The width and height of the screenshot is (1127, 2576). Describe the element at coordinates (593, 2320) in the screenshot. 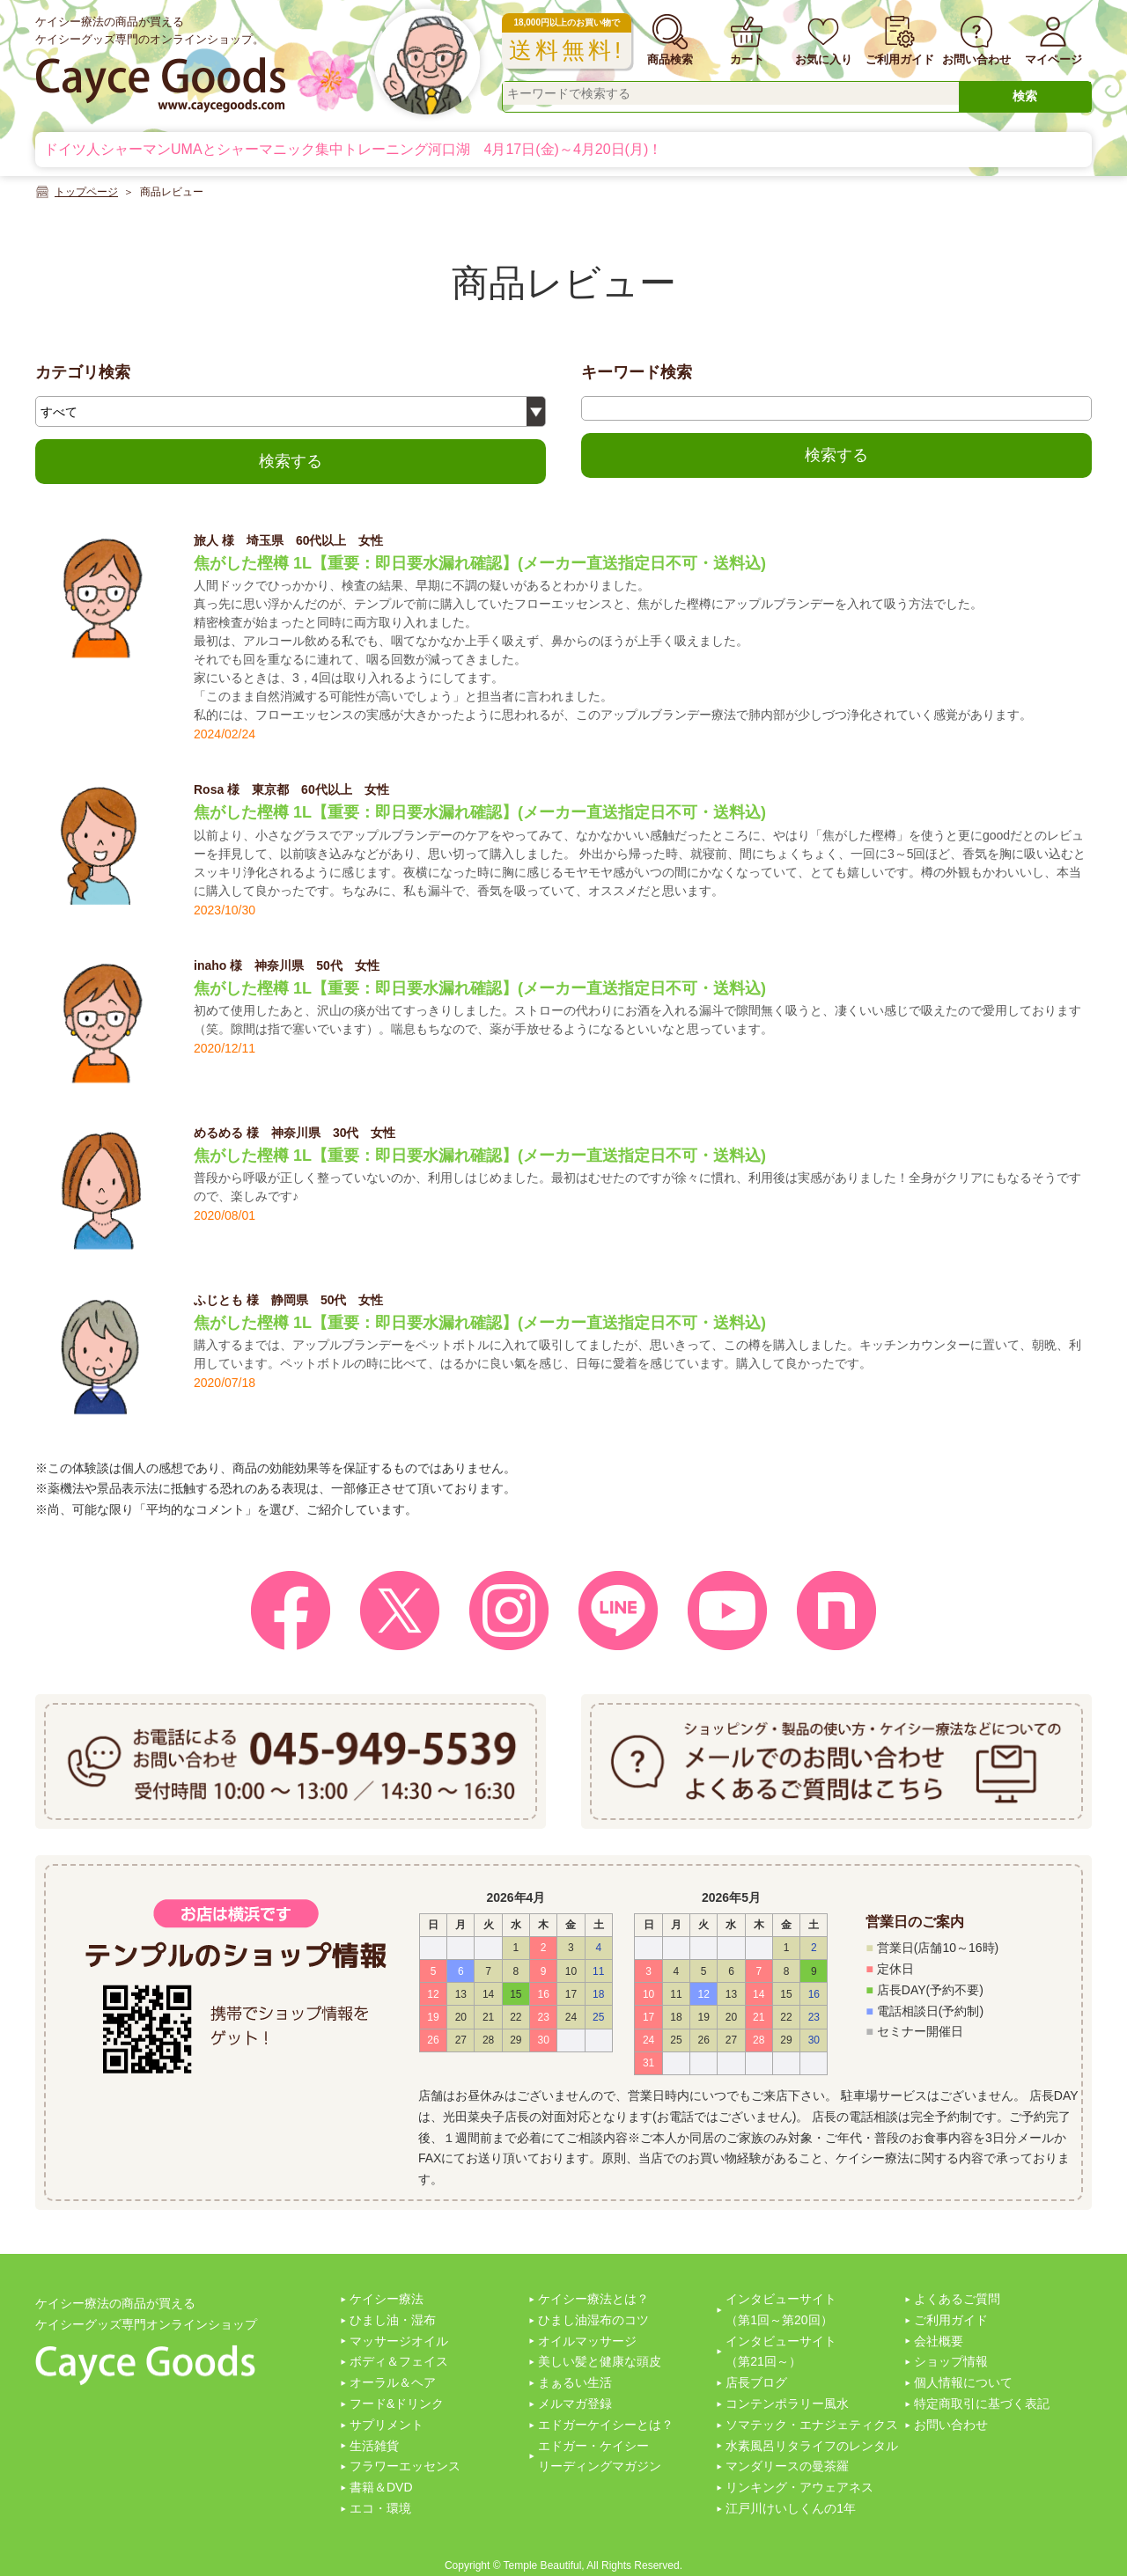

I see `ひまし油湿布のコツ` at that location.